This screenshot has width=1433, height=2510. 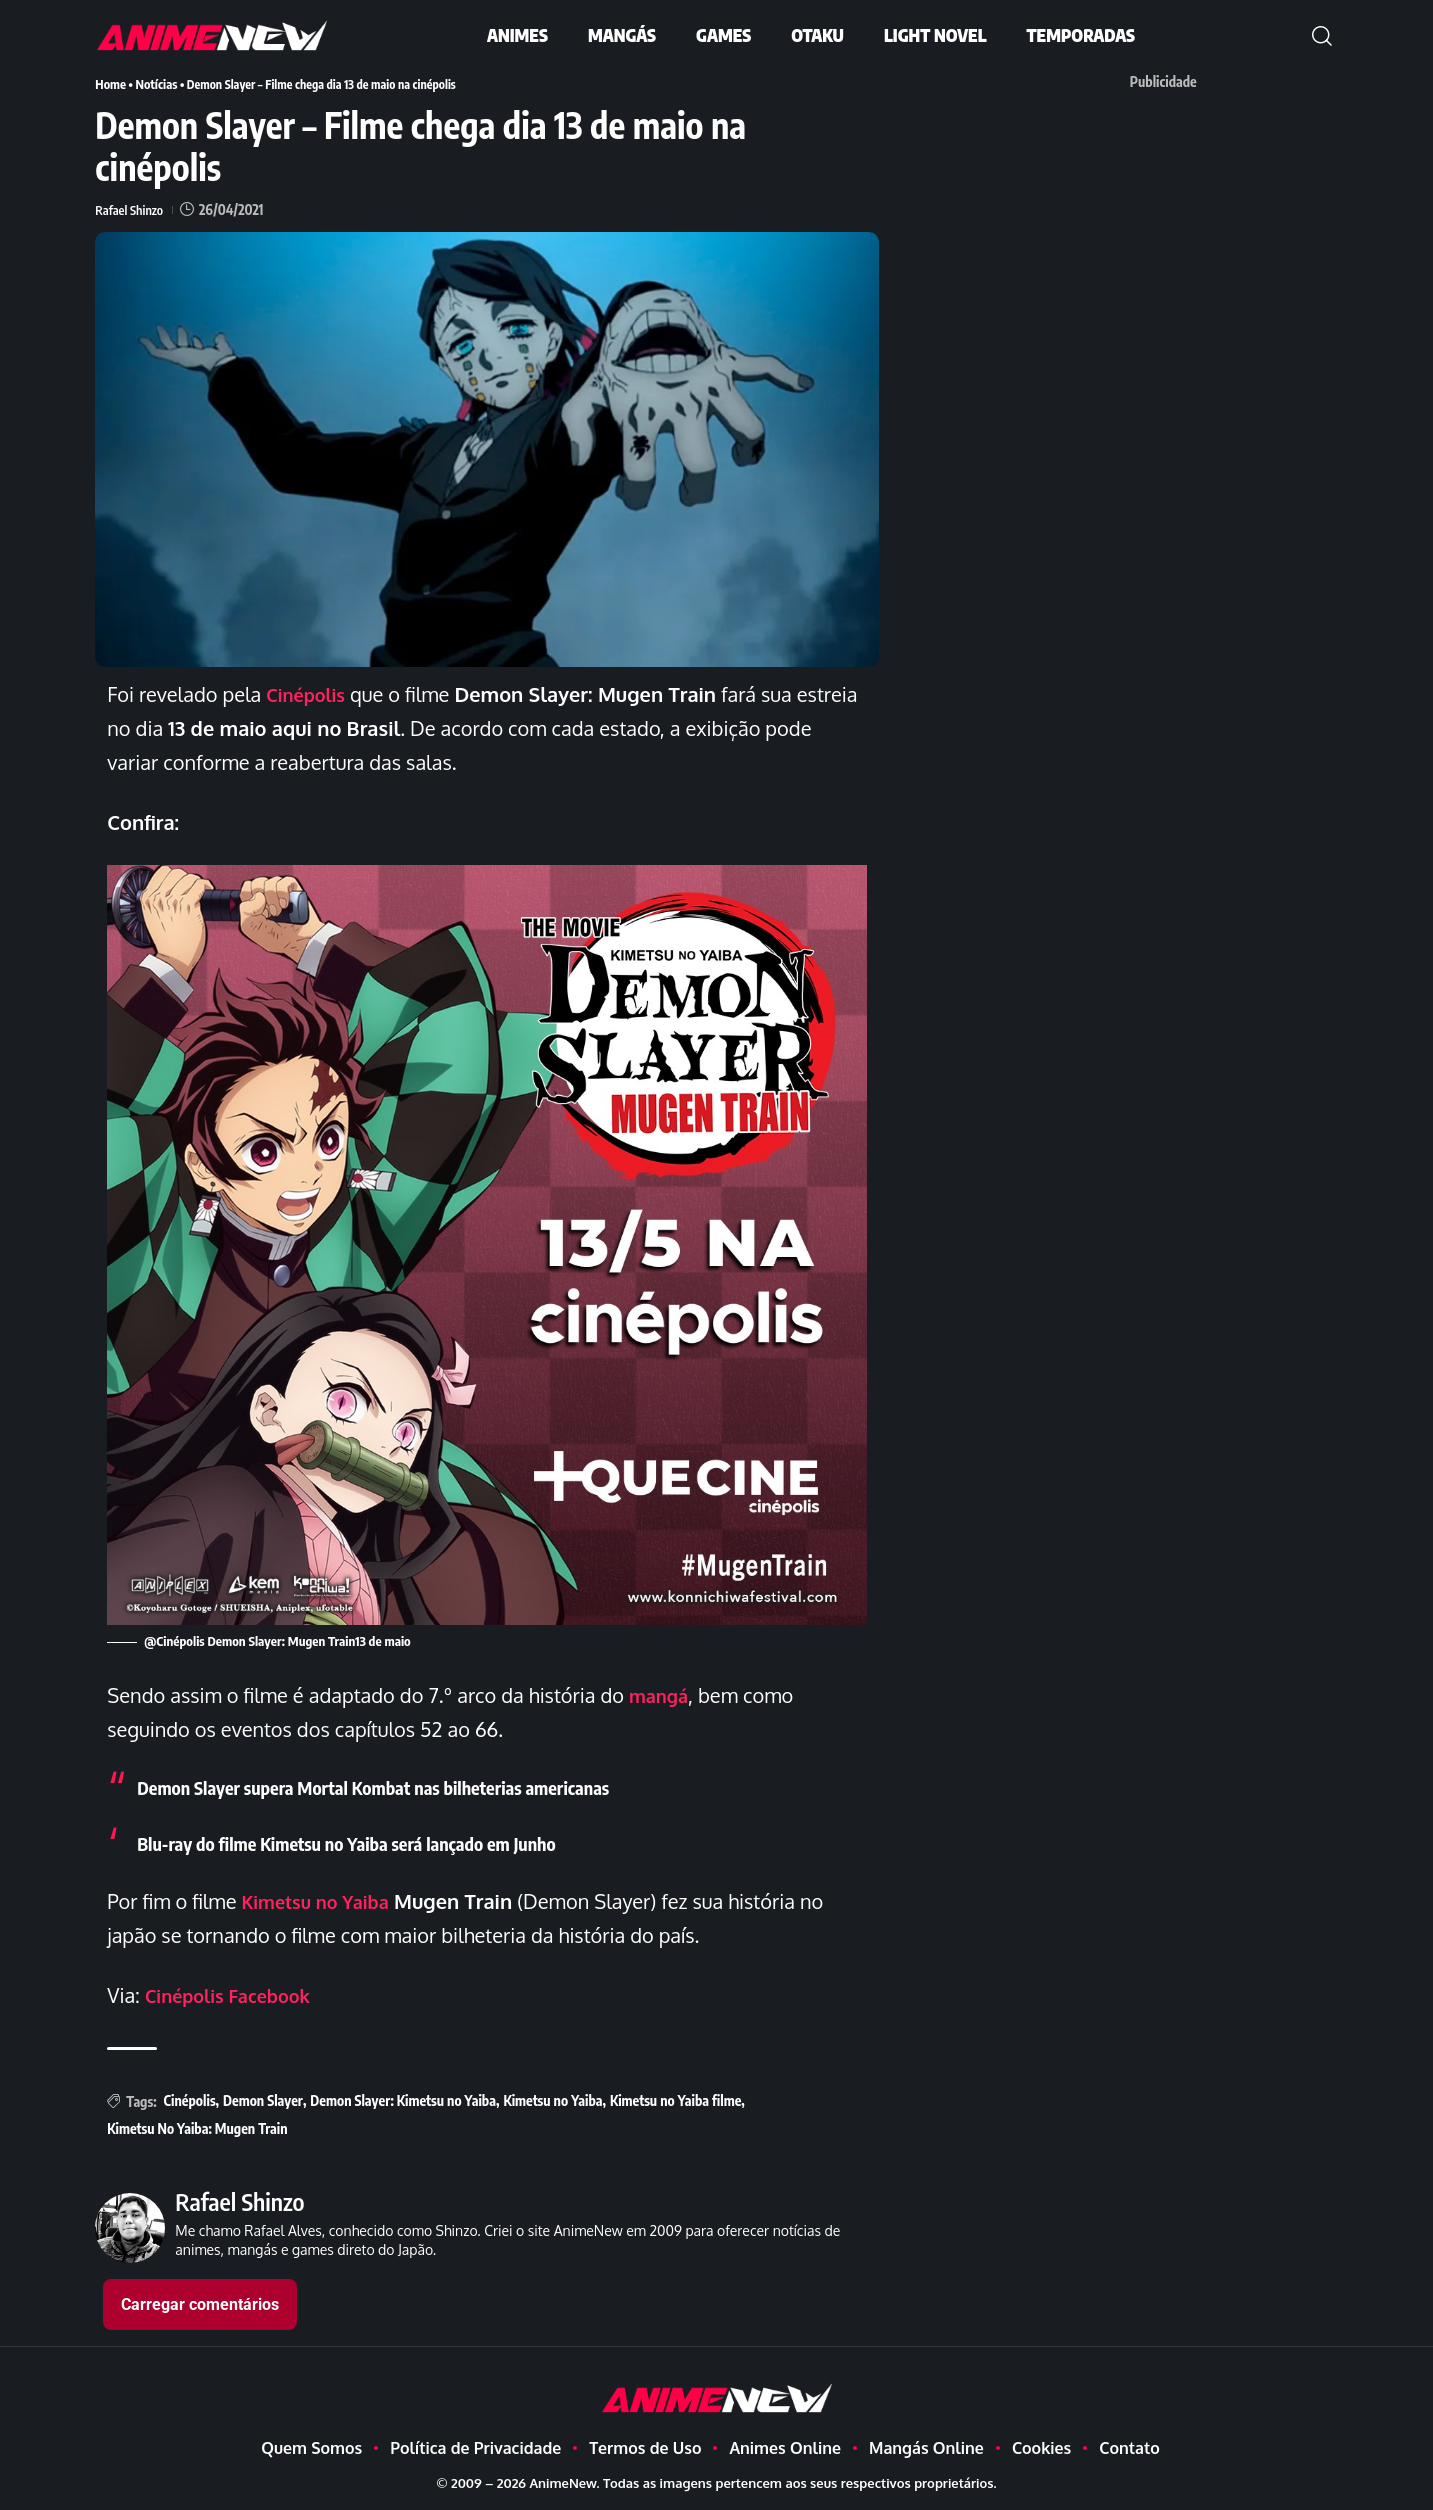 What do you see at coordinates (675, 2099) in the screenshot?
I see `Kimetsu no Yaiba filme` at bounding box center [675, 2099].